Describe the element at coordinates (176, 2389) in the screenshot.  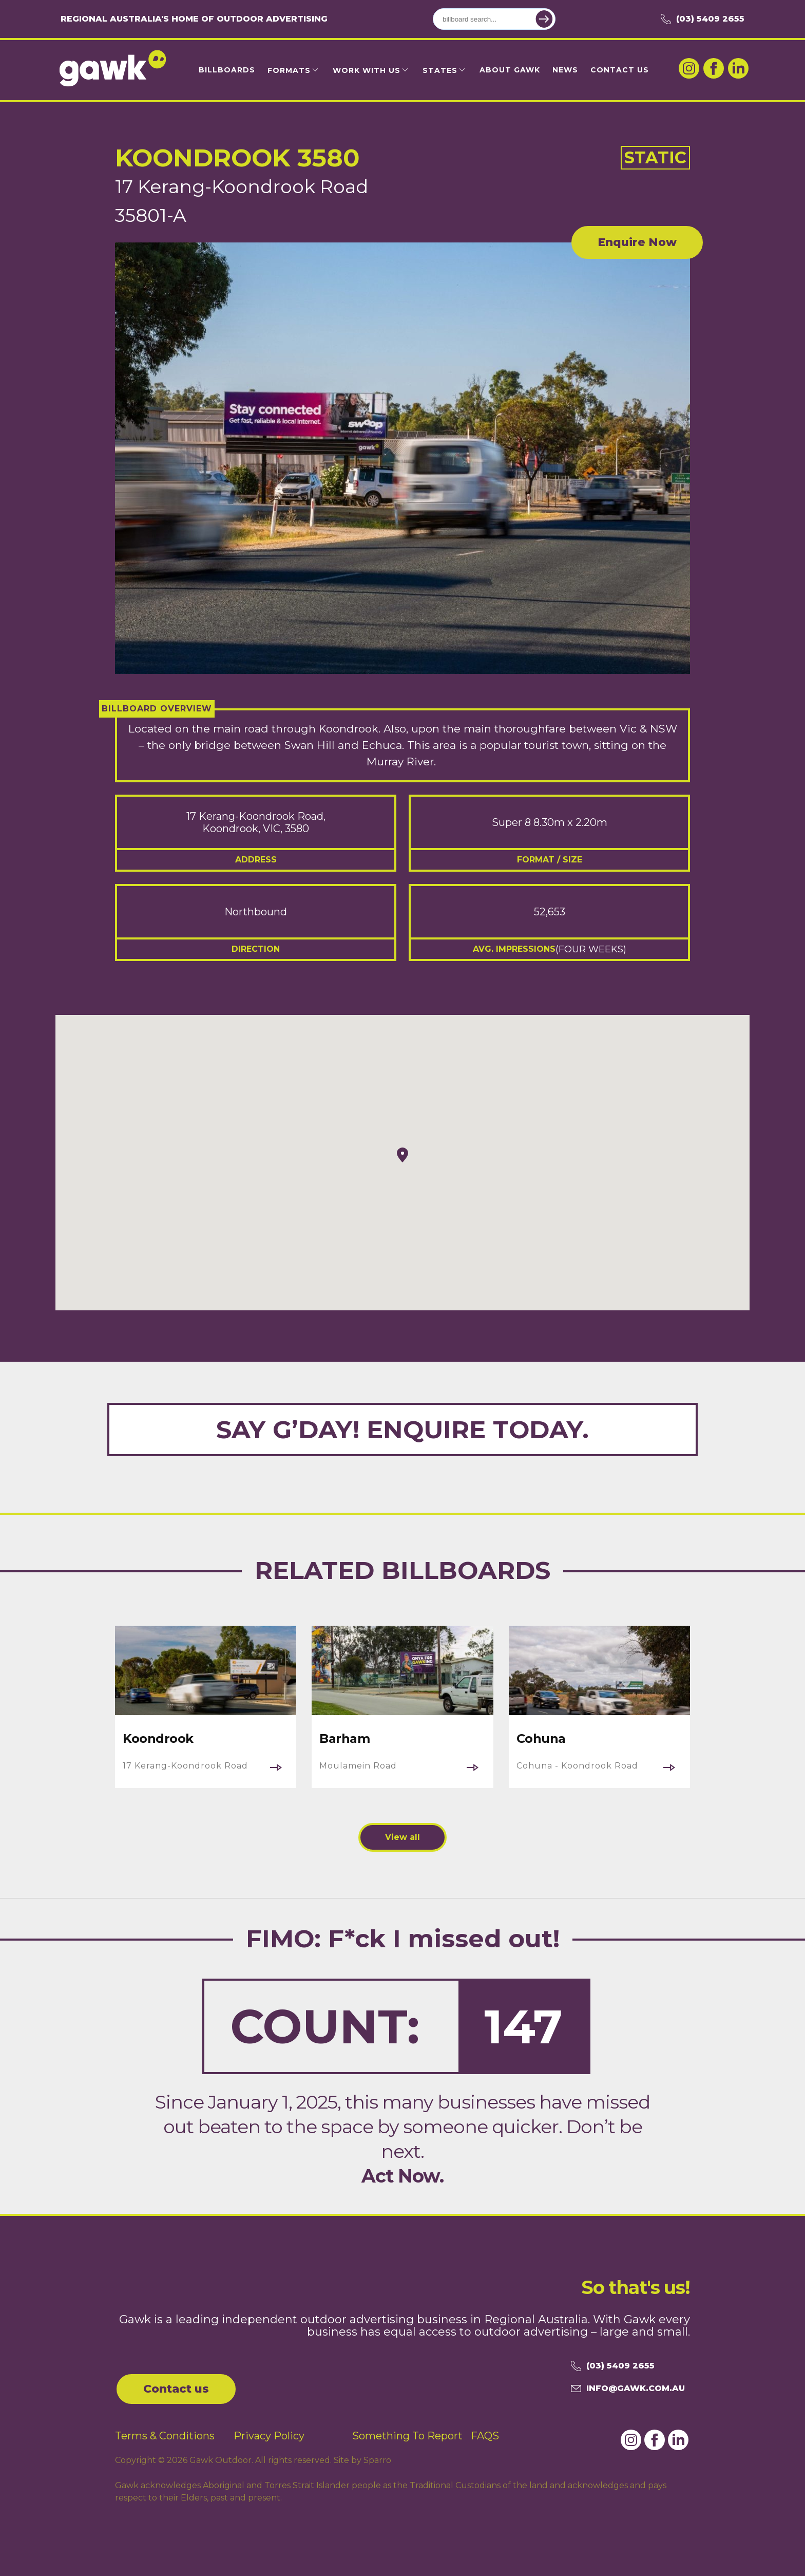
I see `Contact us` at that location.